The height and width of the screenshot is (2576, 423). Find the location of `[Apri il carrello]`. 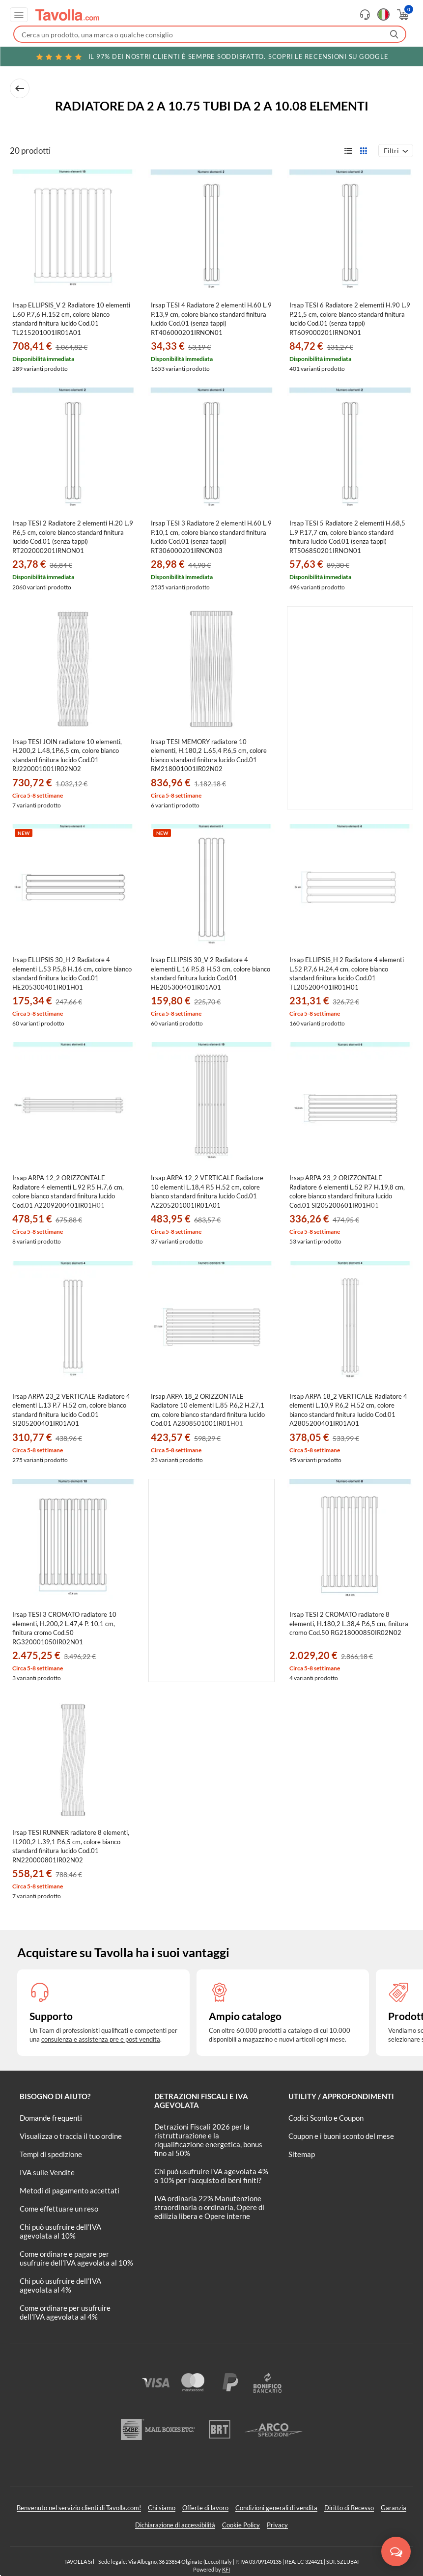

[Apri il carrello] is located at coordinates (402, 14).